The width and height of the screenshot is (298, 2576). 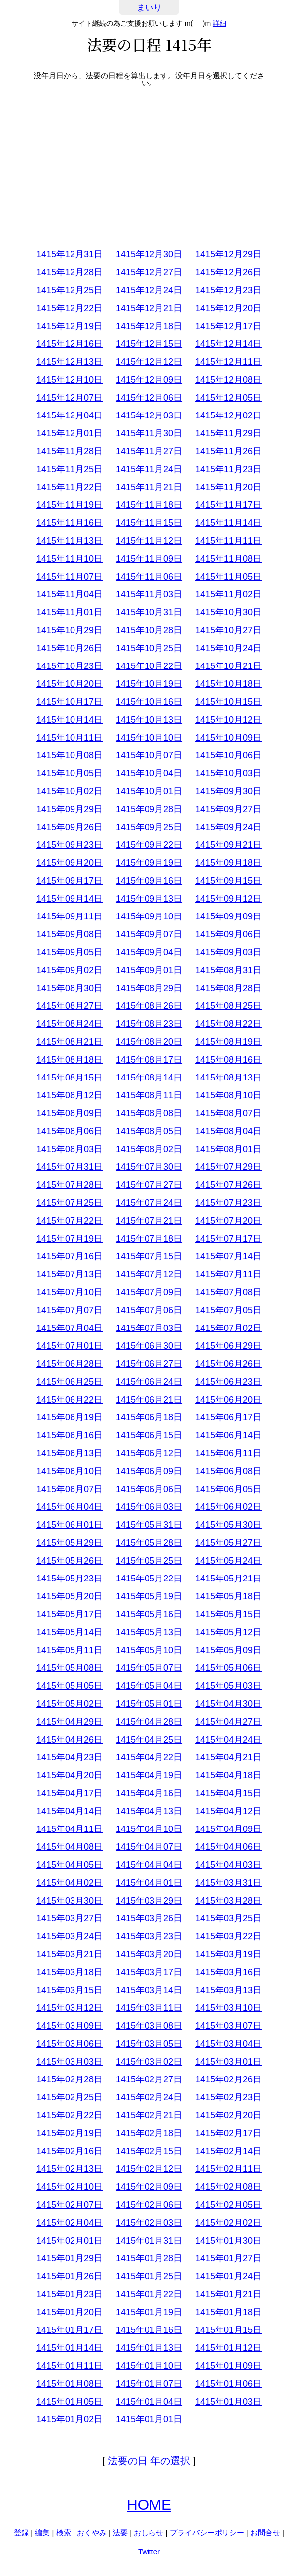 What do you see at coordinates (228, 2151) in the screenshot?
I see `1415年02月14日` at bounding box center [228, 2151].